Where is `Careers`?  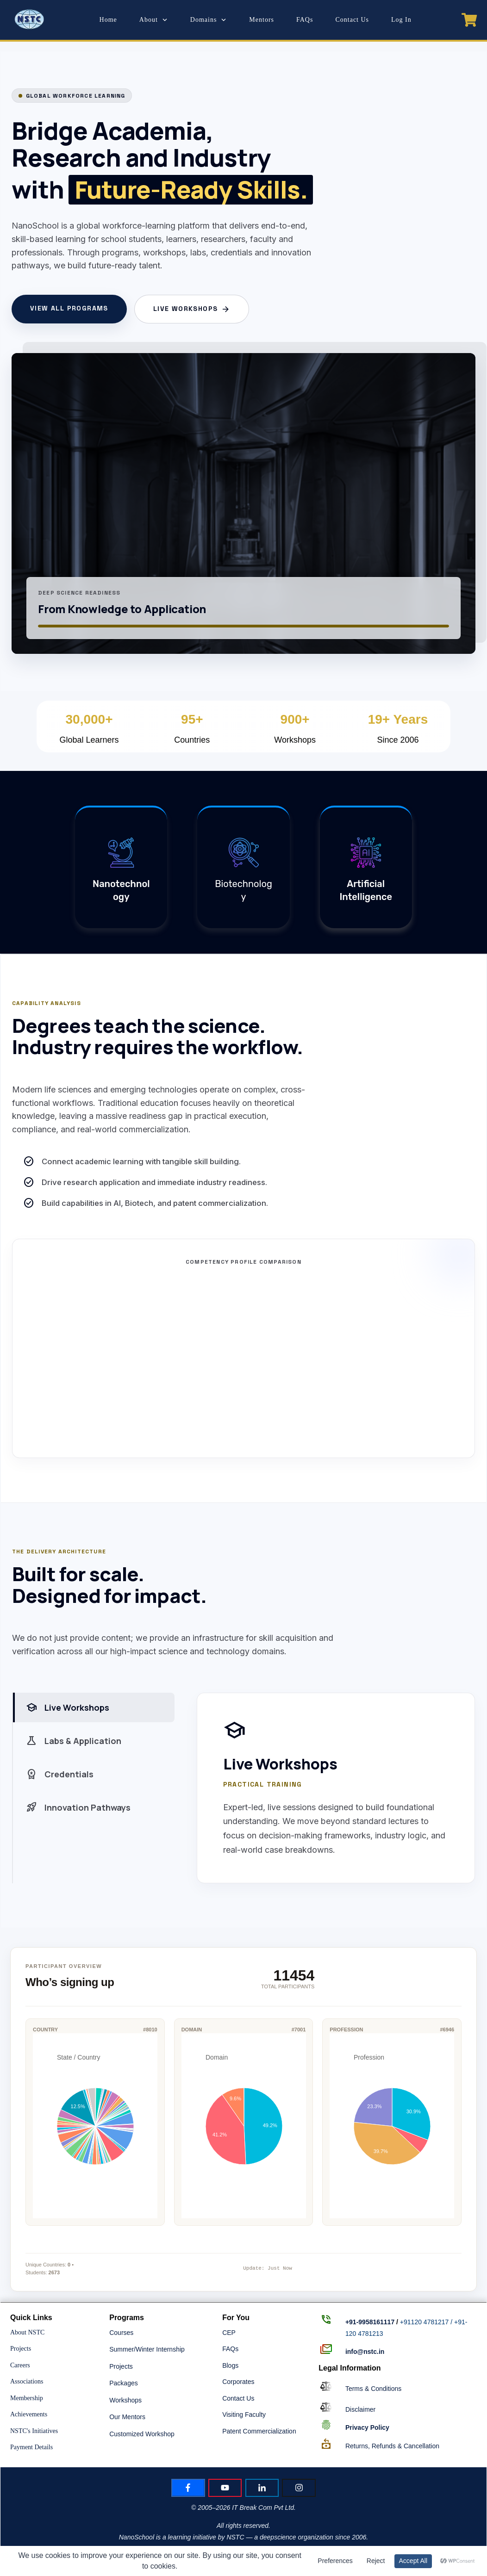 Careers is located at coordinates (20, 2365).